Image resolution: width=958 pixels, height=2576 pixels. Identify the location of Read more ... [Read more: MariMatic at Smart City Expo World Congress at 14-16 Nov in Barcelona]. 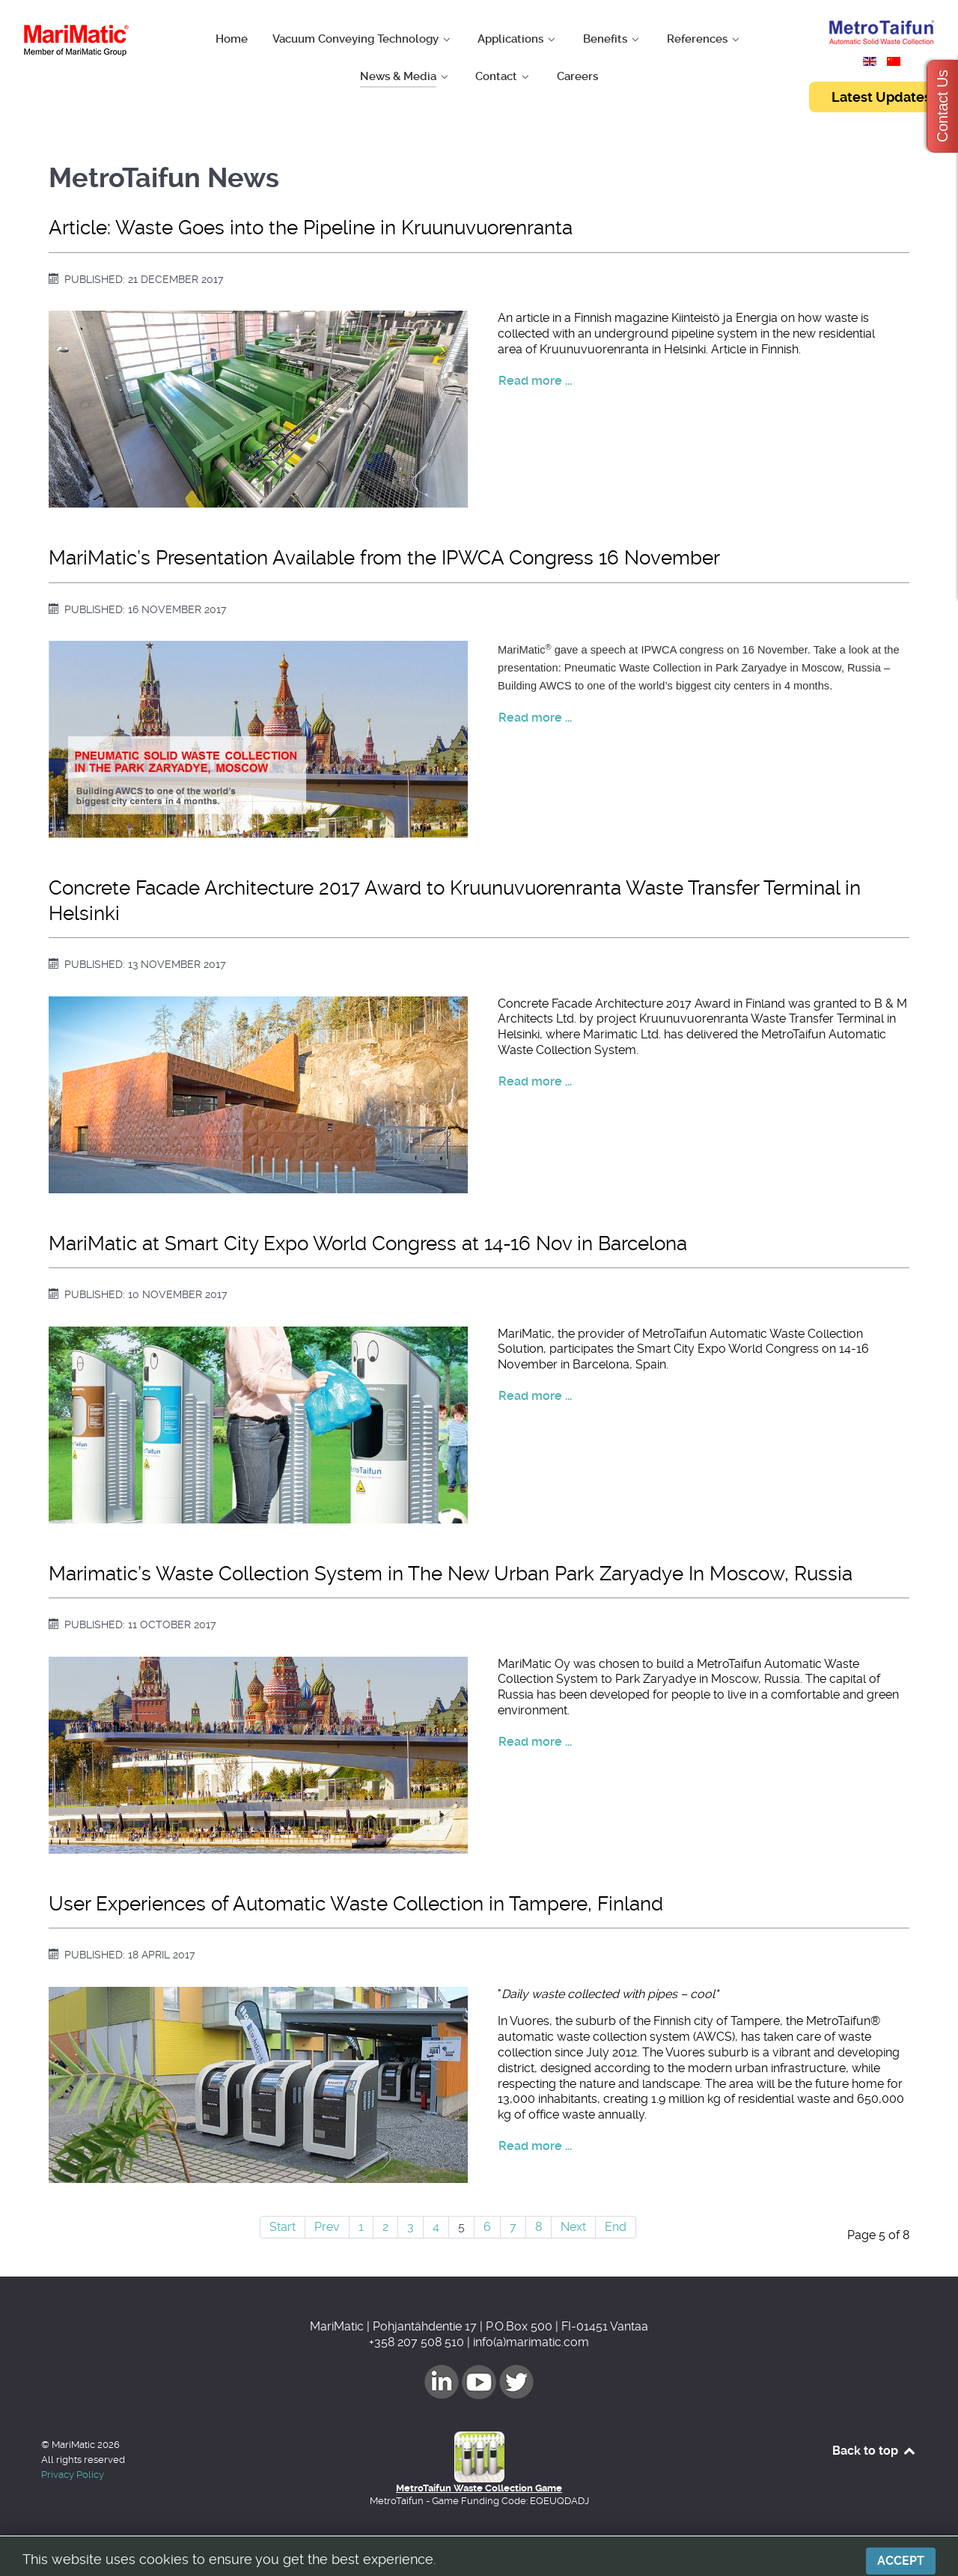
(535, 1396).